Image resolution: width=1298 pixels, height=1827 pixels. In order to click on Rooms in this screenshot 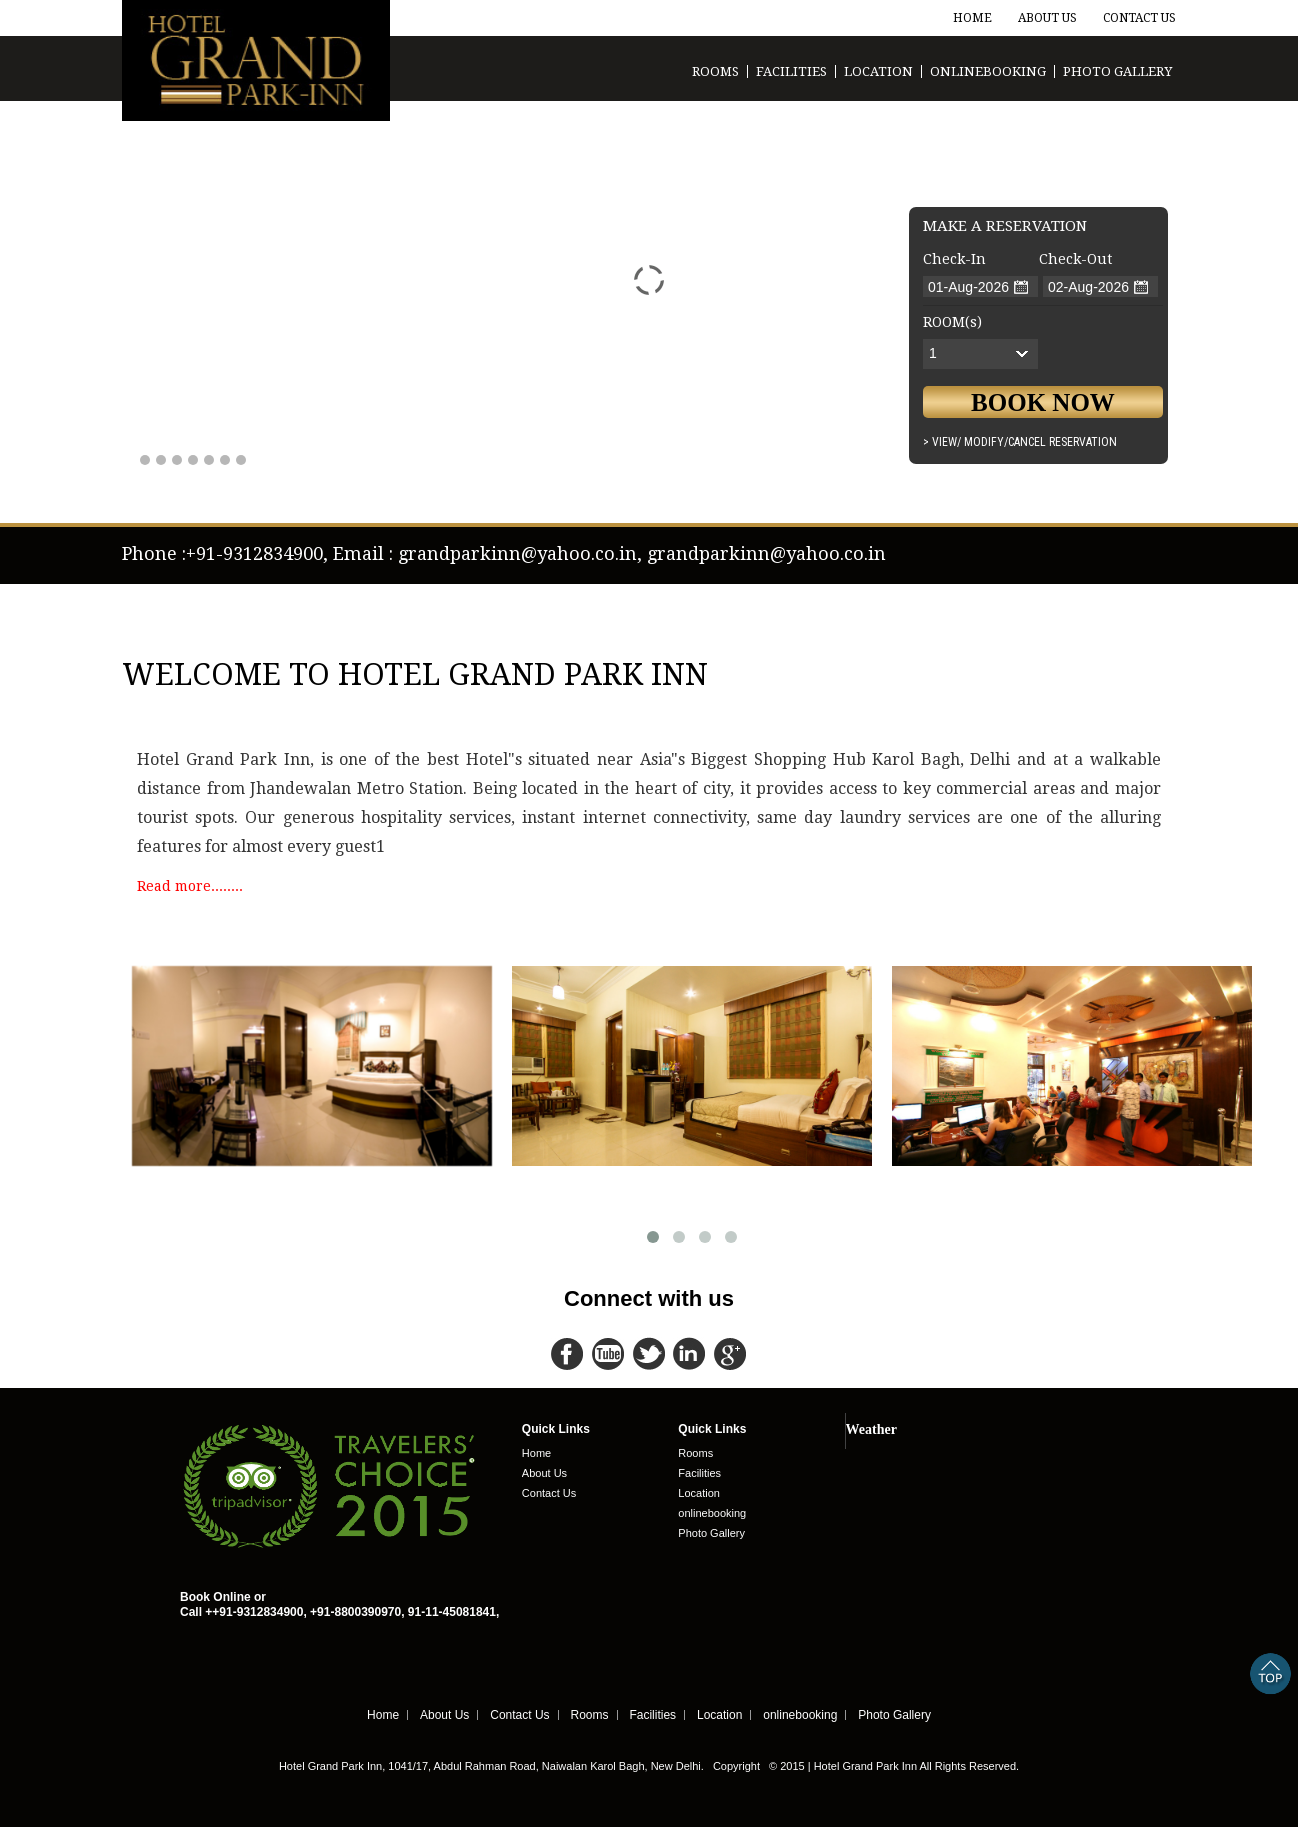, I will do `click(715, 71)`.